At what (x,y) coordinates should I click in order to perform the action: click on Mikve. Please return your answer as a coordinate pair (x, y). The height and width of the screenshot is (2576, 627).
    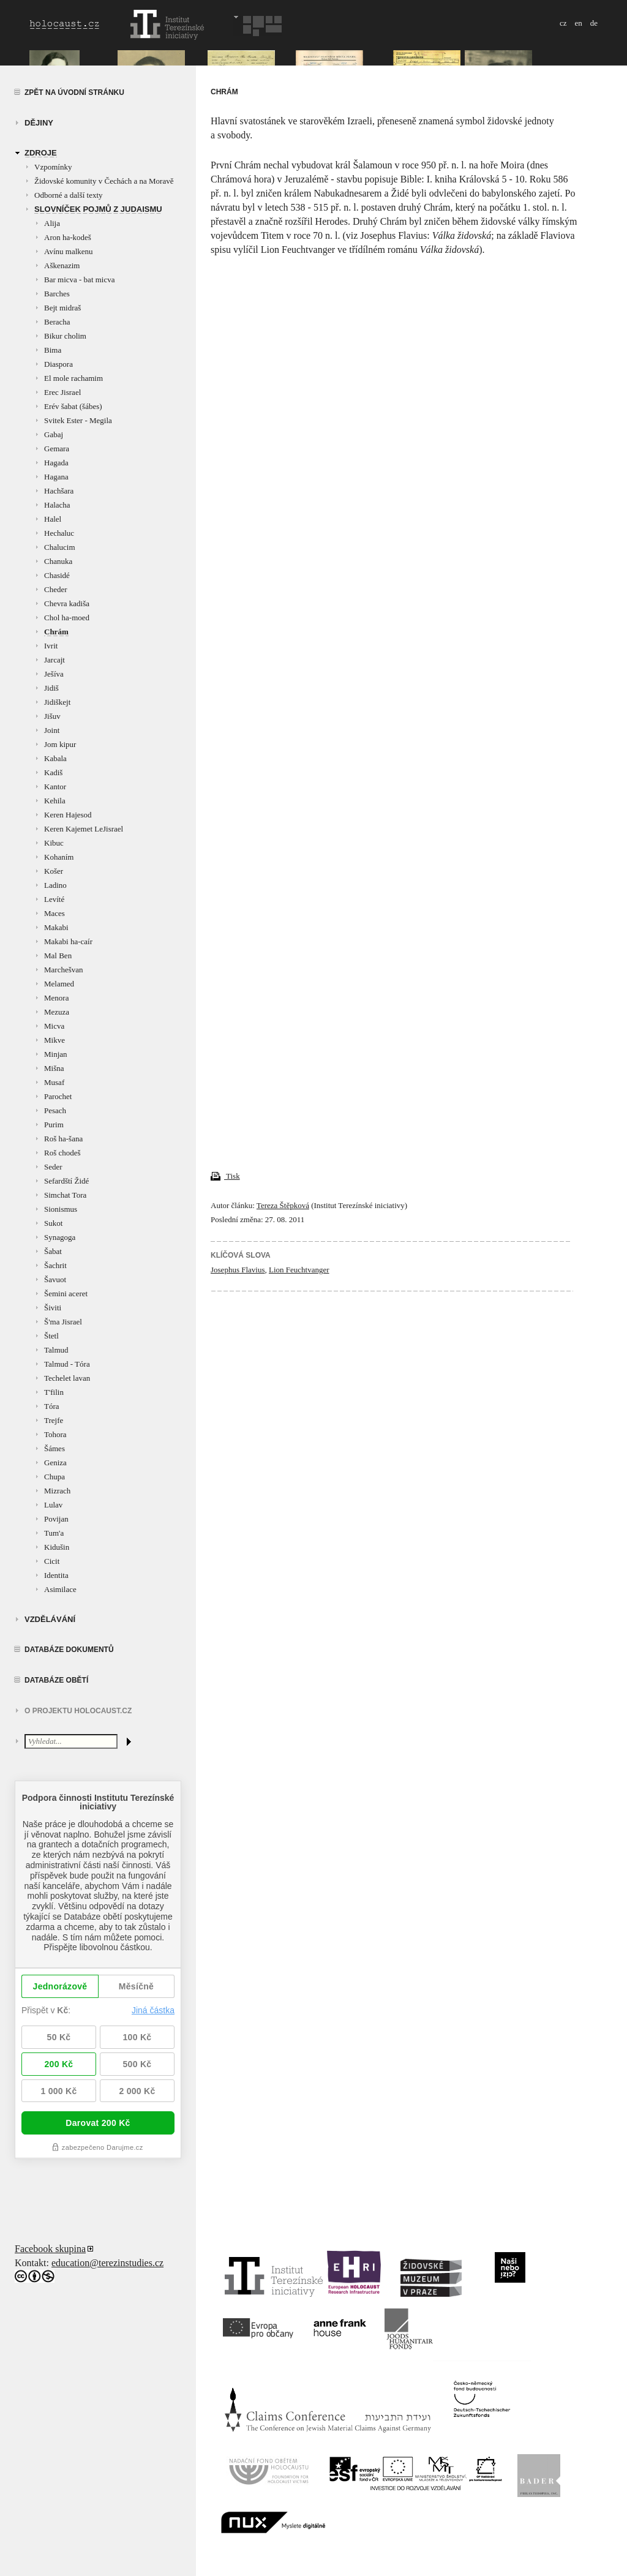
    Looking at the image, I should click on (54, 1040).